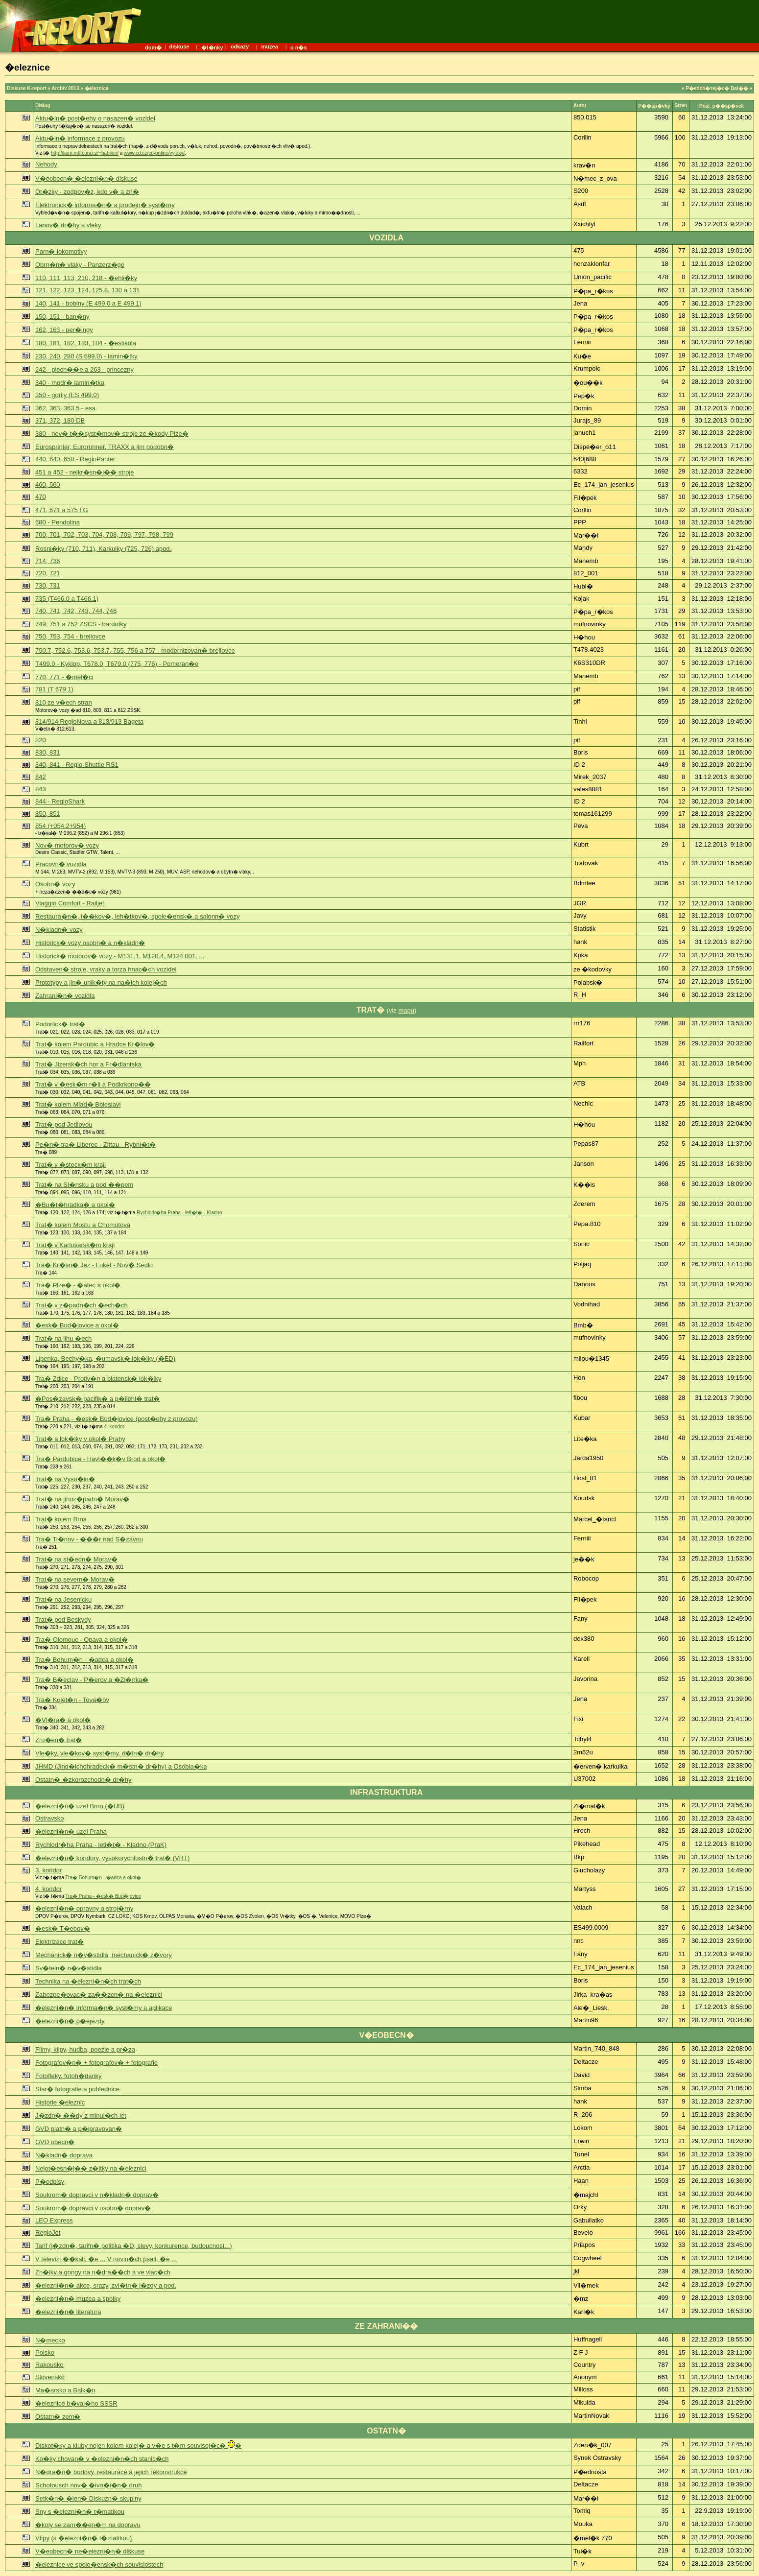  What do you see at coordinates (77, 2298) in the screenshot?
I see `�elezni�n� muzea a spolky` at bounding box center [77, 2298].